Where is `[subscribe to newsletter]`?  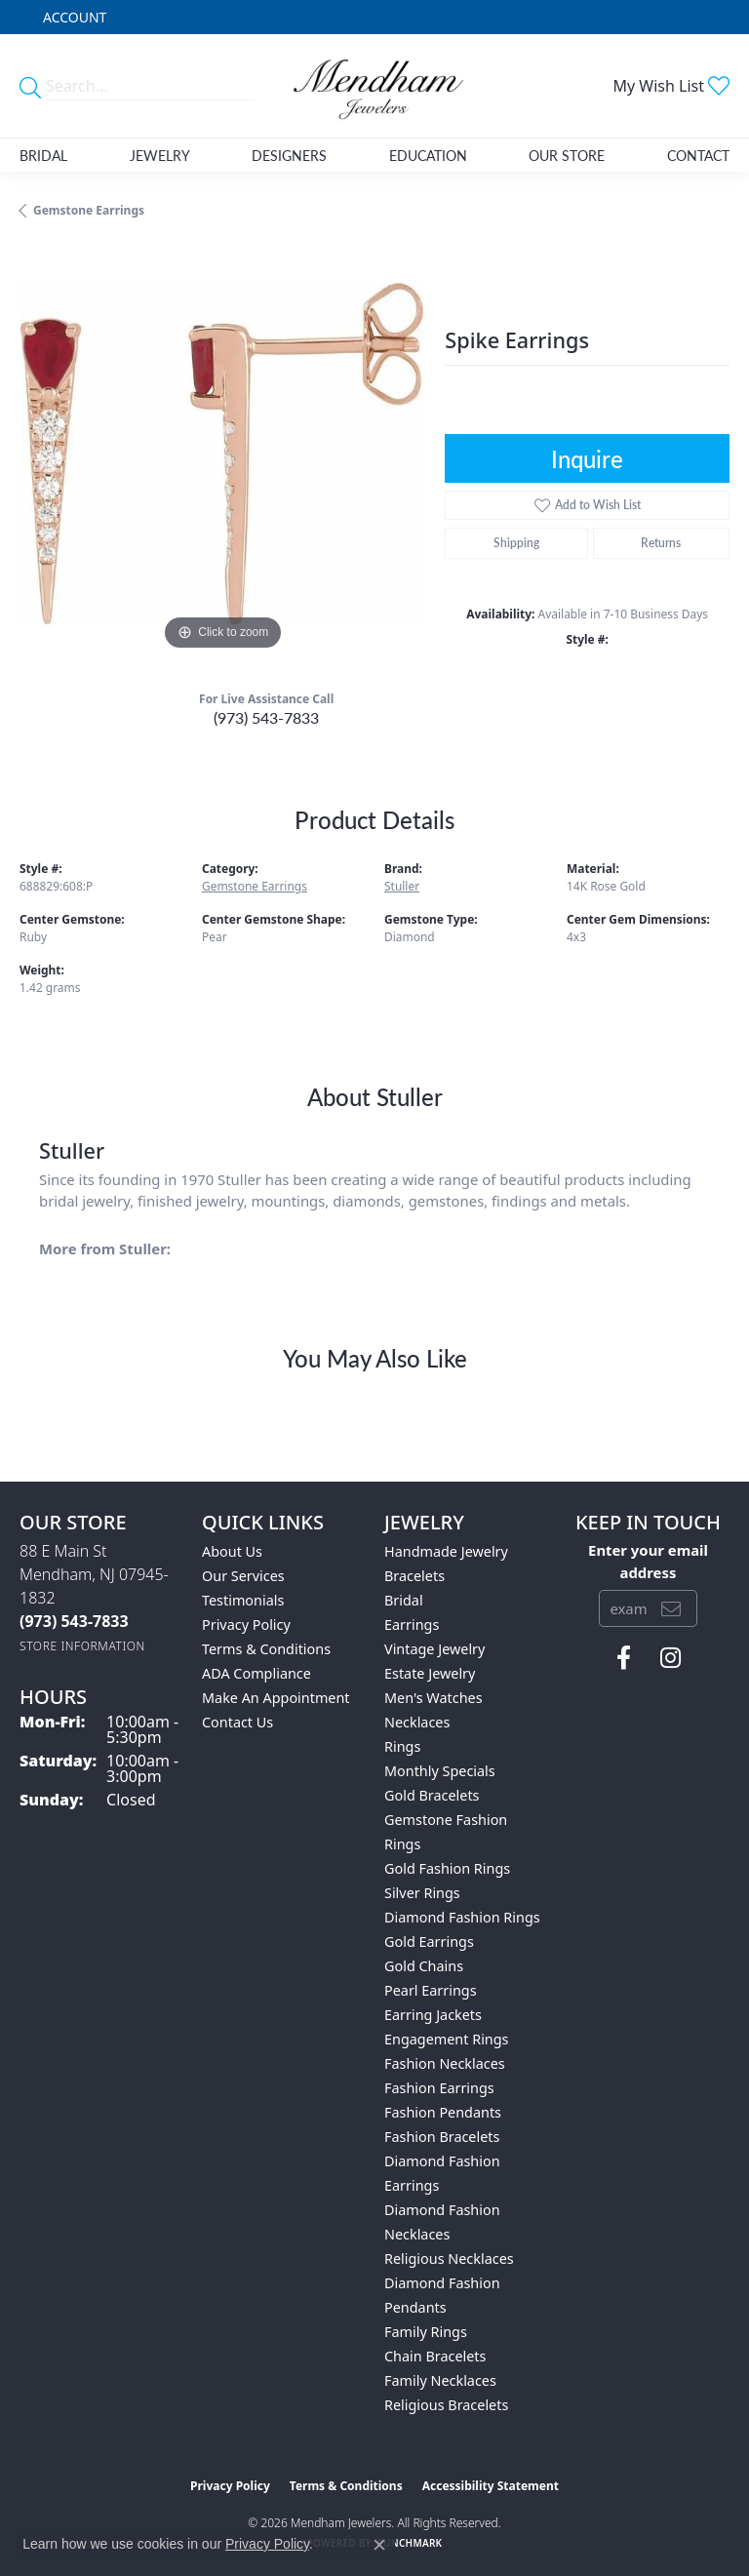
[subscribe to newsletter] is located at coordinates (671, 1608).